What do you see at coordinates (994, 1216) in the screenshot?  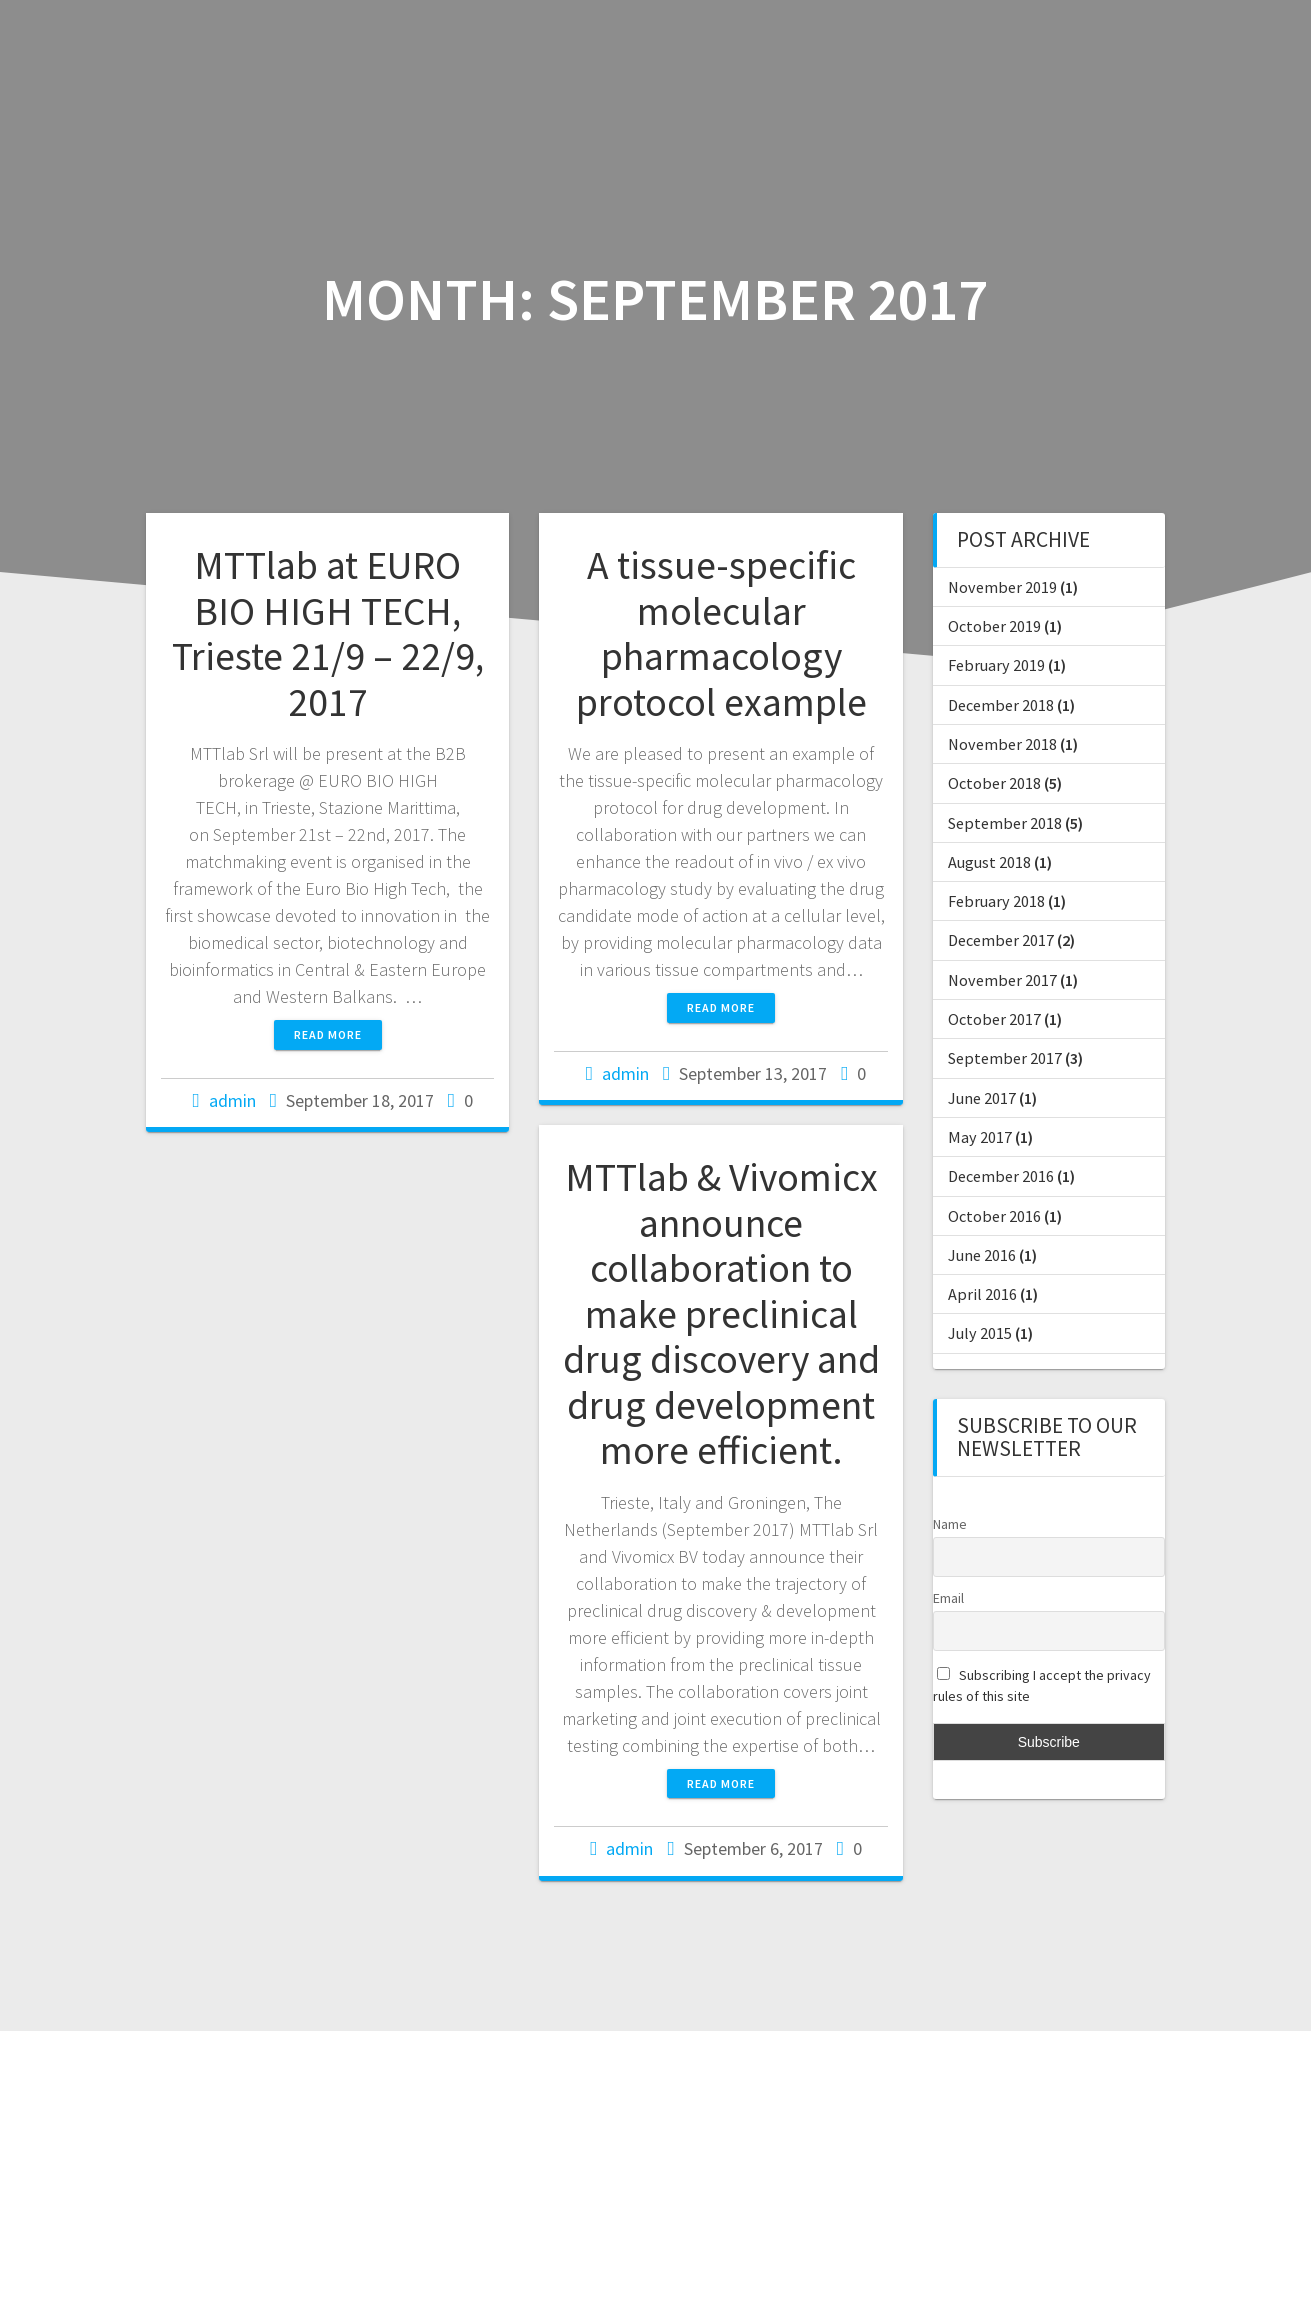 I see `October 2016` at bounding box center [994, 1216].